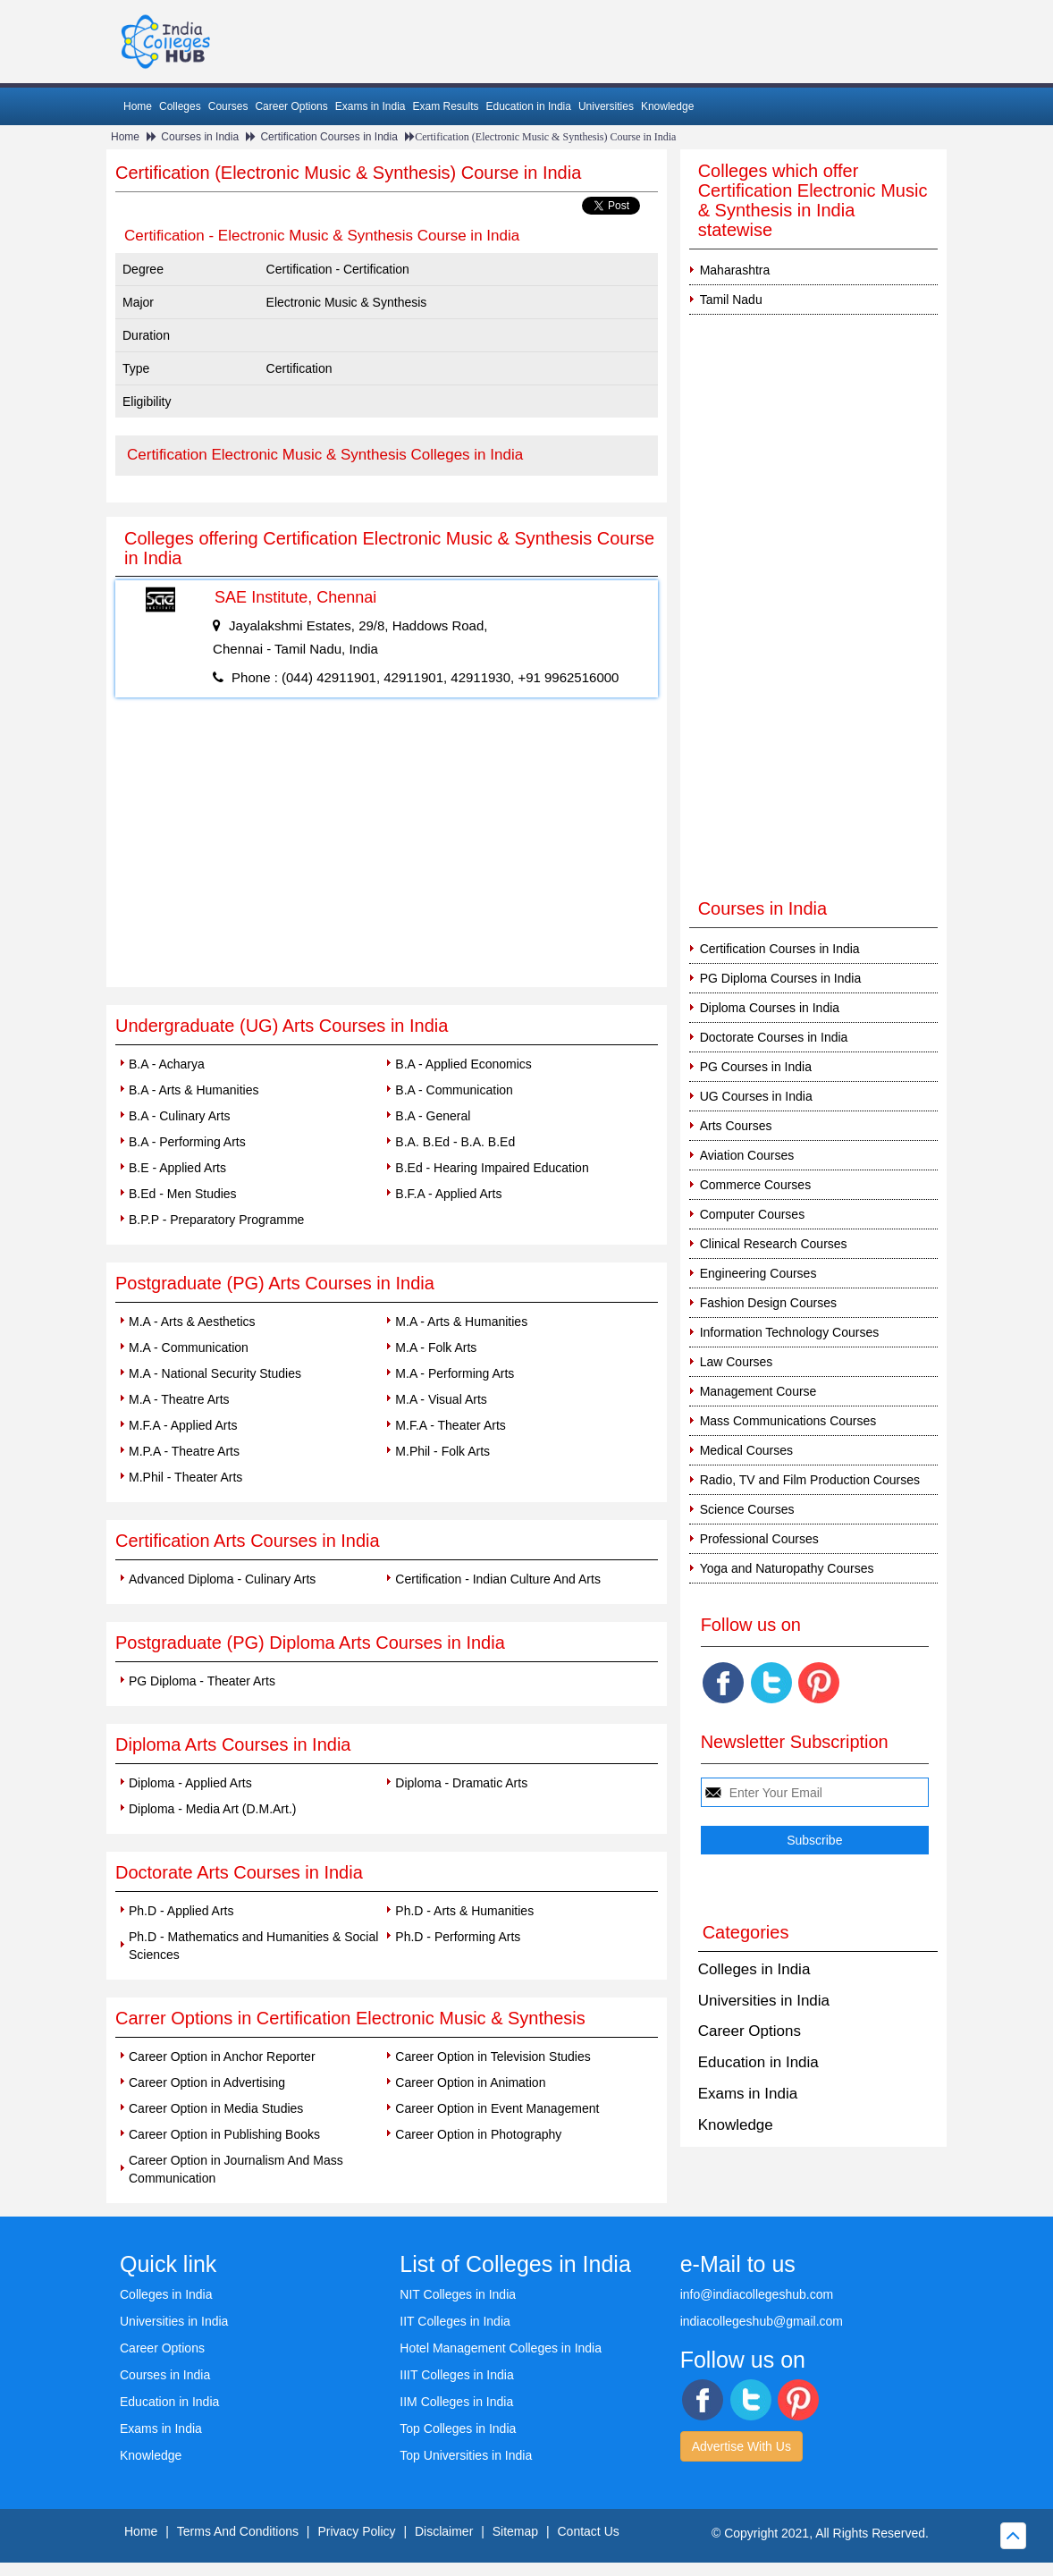 The width and height of the screenshot is (1053, 2576). What do you see at coordinates (180, 1116) in the screenshot?
I see `B.A - Culinary Arts` at bounding box center [180, 1116].